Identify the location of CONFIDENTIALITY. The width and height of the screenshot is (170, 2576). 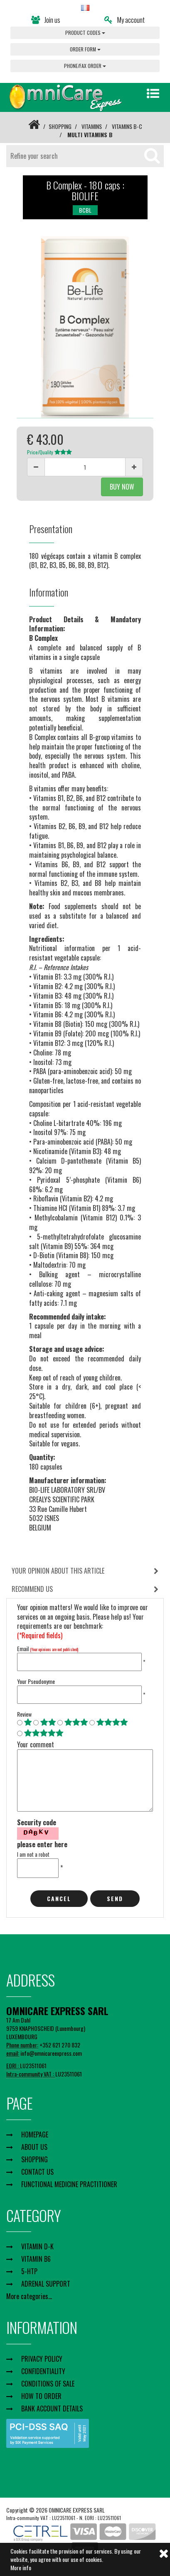
(43, 2371).